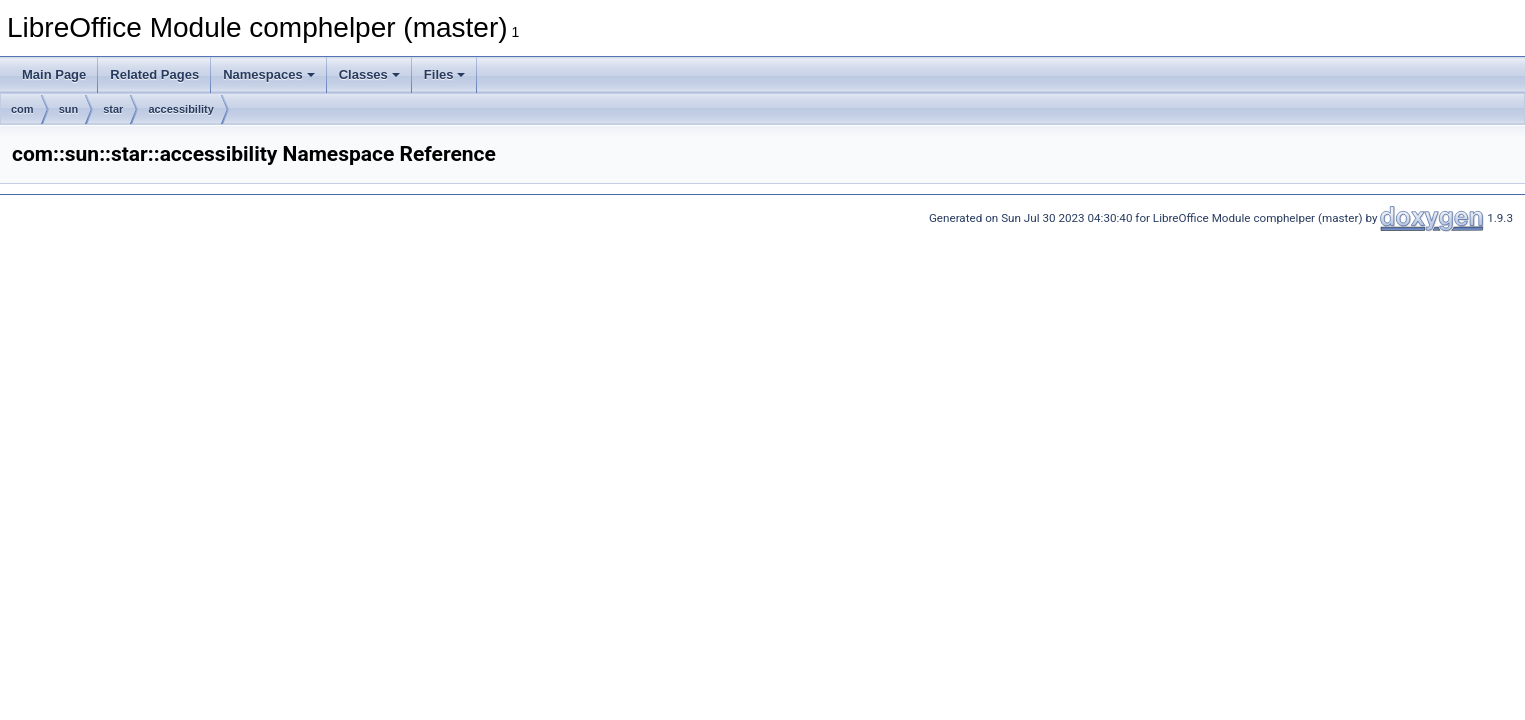 The height and width of the screenshot is (720, 1525). Describe the element at coordinates (54, 74) in the screenshot. I see `Main Page` at that location.